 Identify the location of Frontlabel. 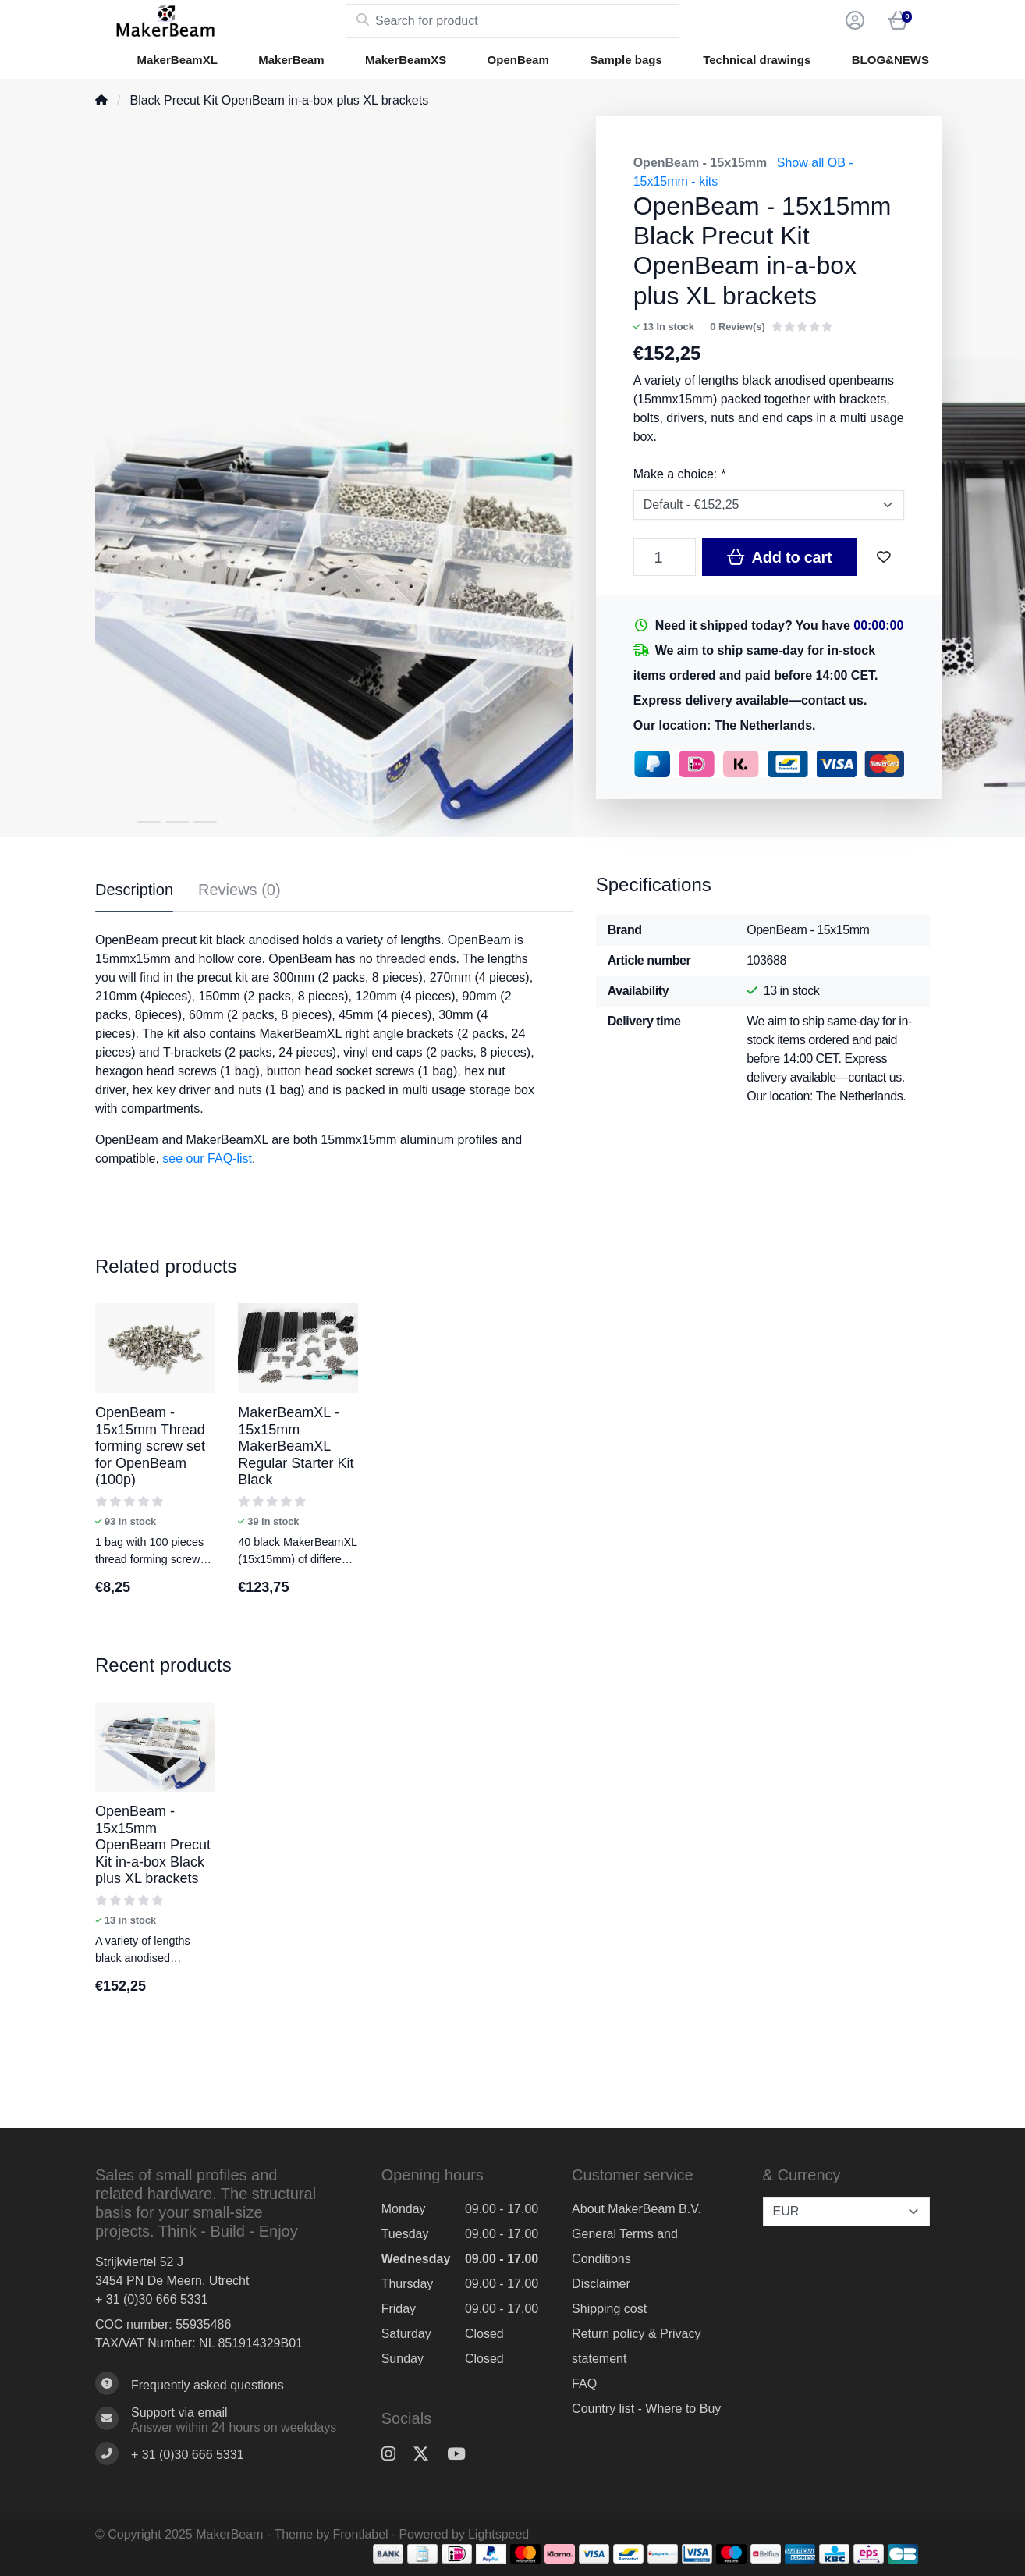
(360, 2534).